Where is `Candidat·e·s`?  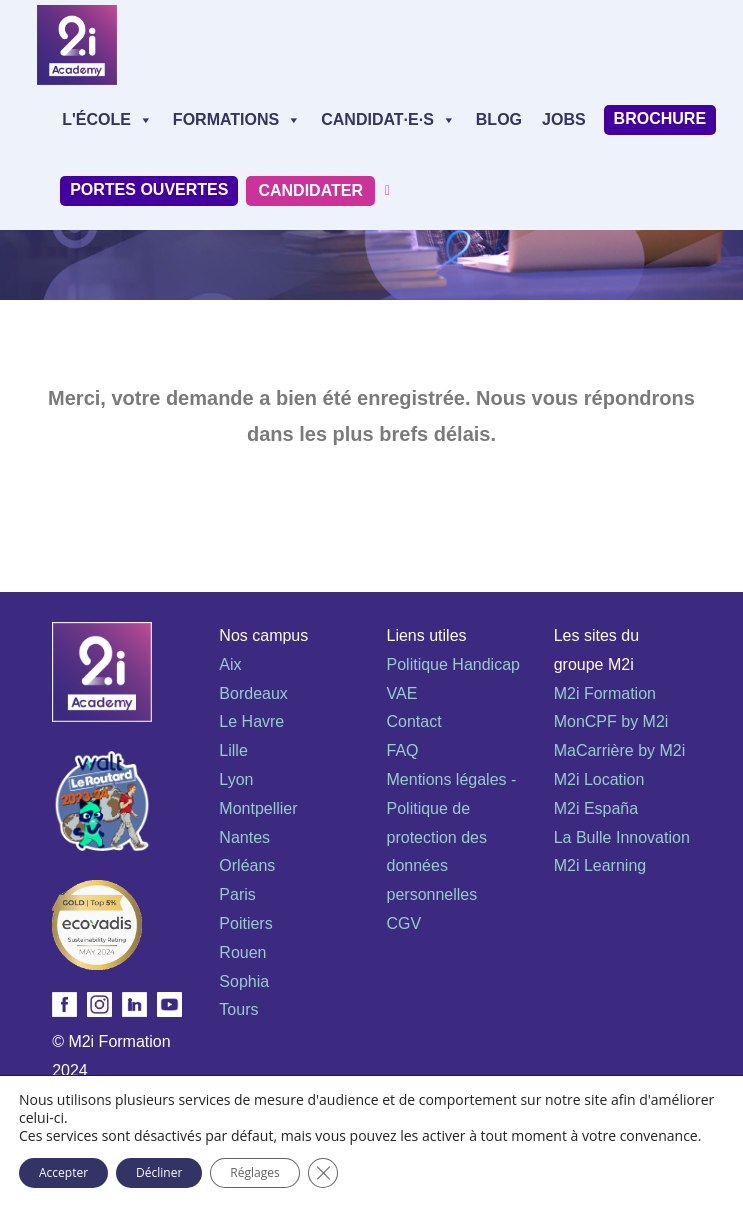 Candidat·e·s is located at coordinates (388, 120).